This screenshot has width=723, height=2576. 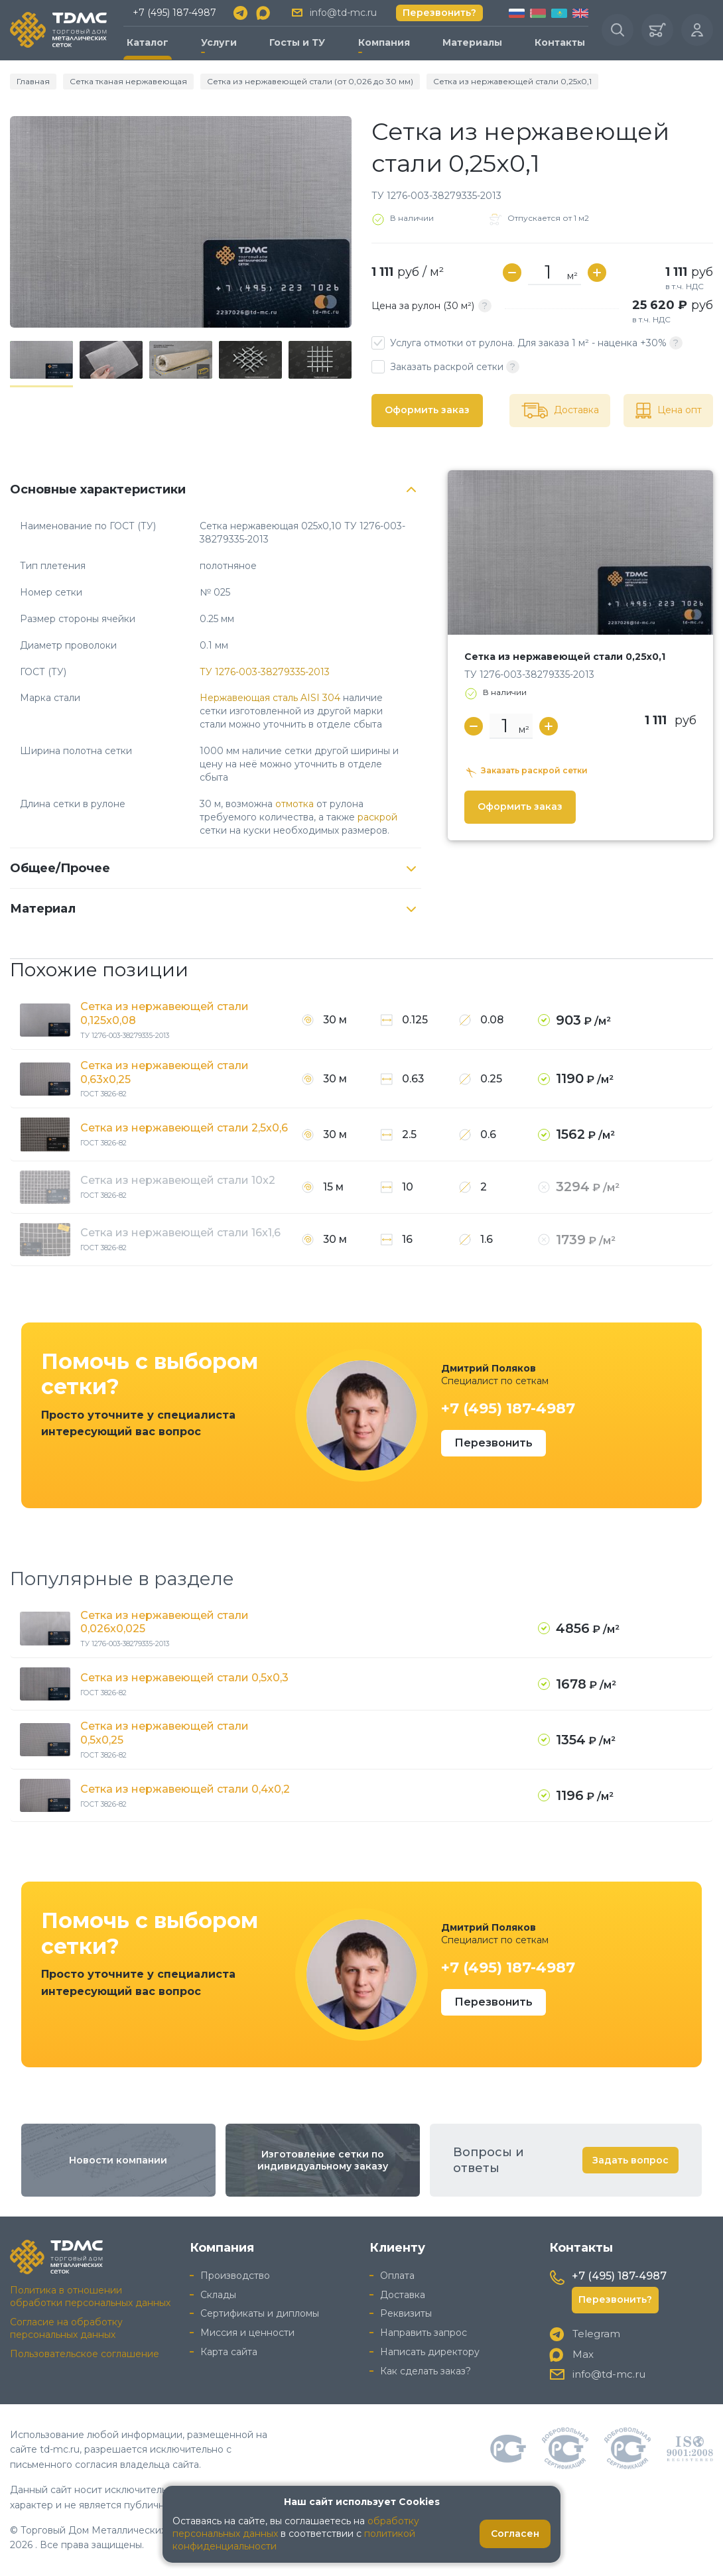 What do you see at coordinates (294, 804) in the screenshot?
I see `отмотка` at bounding box center [294, 804].